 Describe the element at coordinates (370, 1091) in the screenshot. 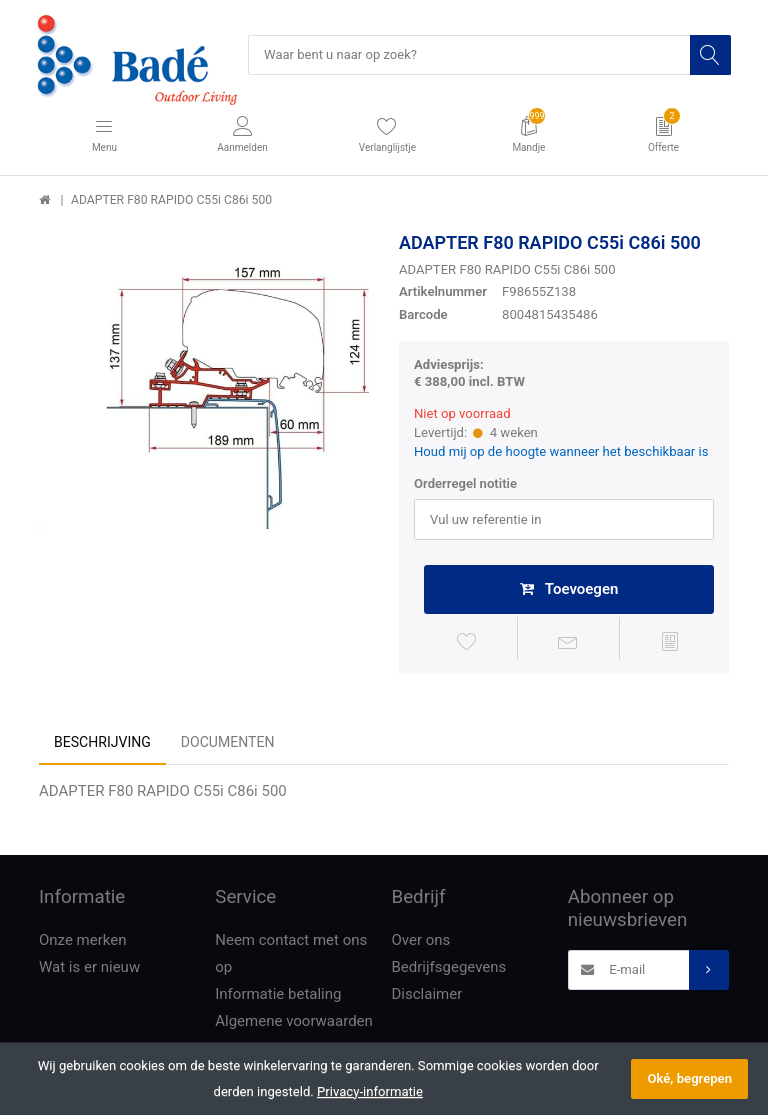

I see `Privacy-informatie` at that location.